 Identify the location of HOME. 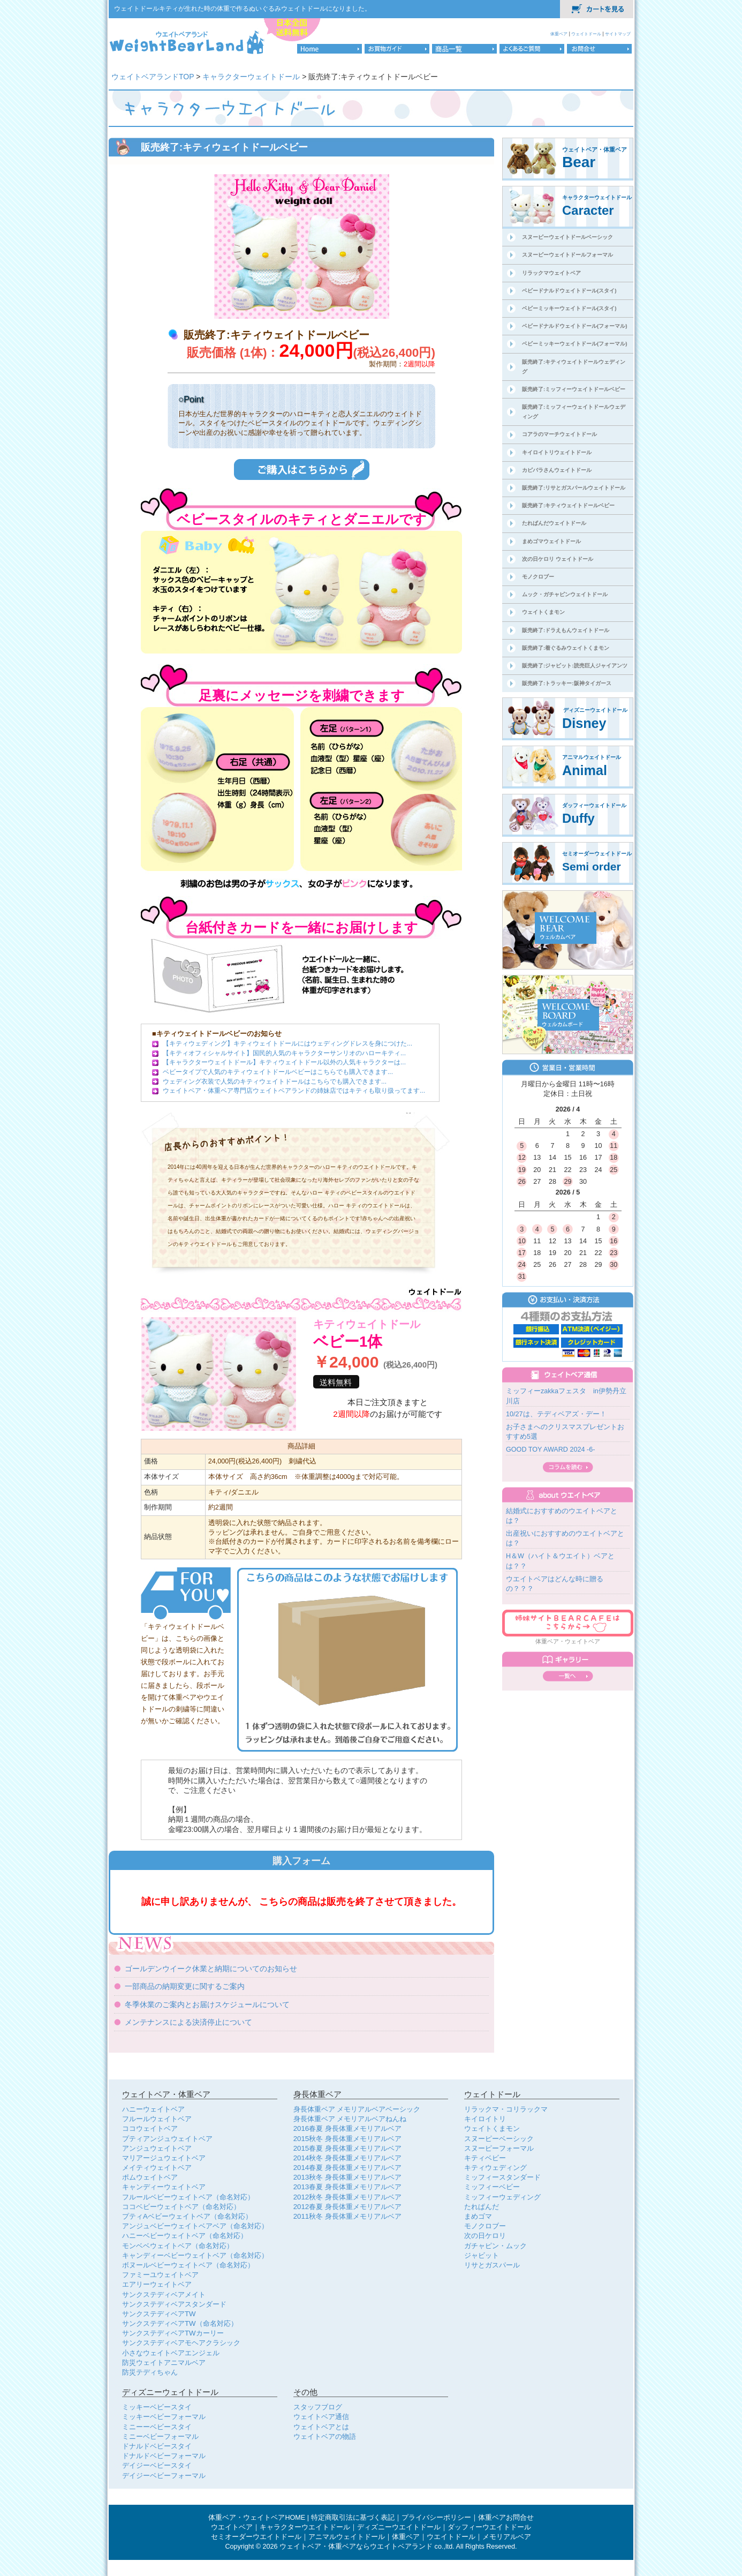
(329, 49).